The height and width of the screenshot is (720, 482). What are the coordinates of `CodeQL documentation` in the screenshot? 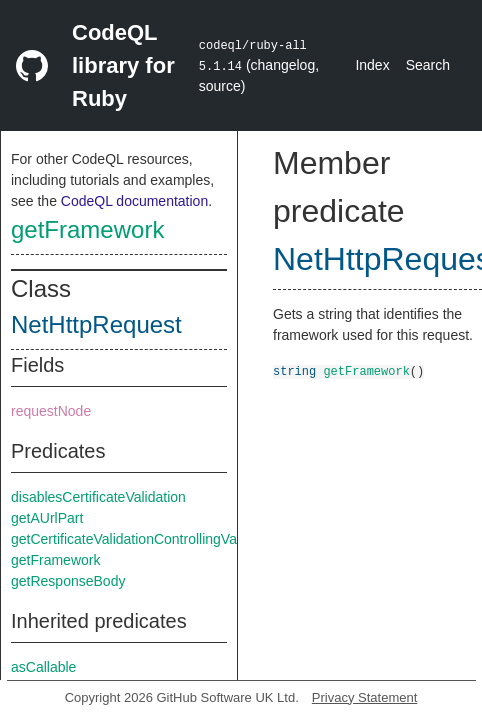 It's located at (134, 201).